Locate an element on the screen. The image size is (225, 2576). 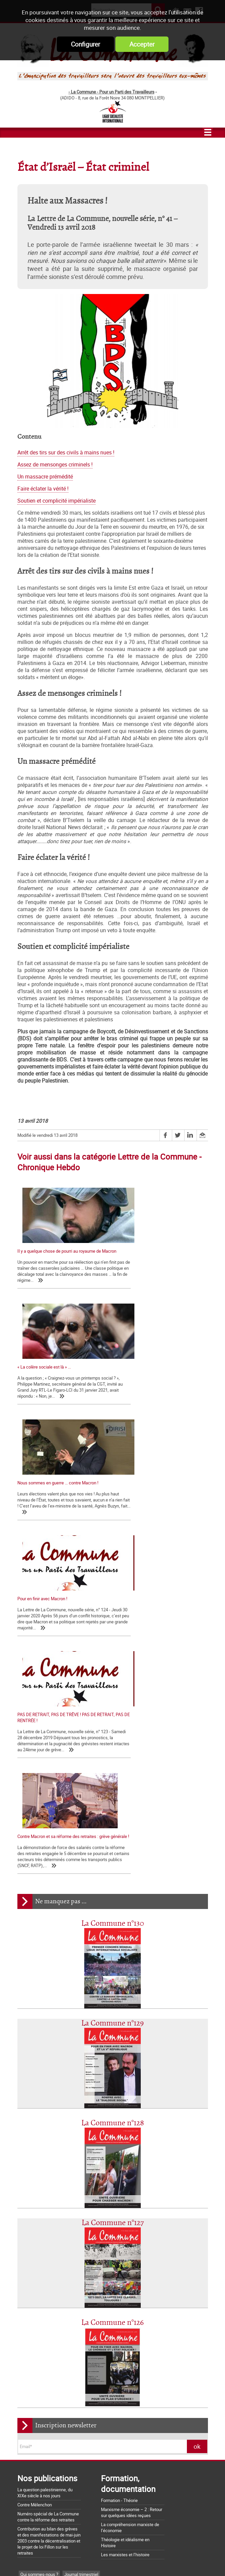
Europe is located at coordinates (26, 2357).